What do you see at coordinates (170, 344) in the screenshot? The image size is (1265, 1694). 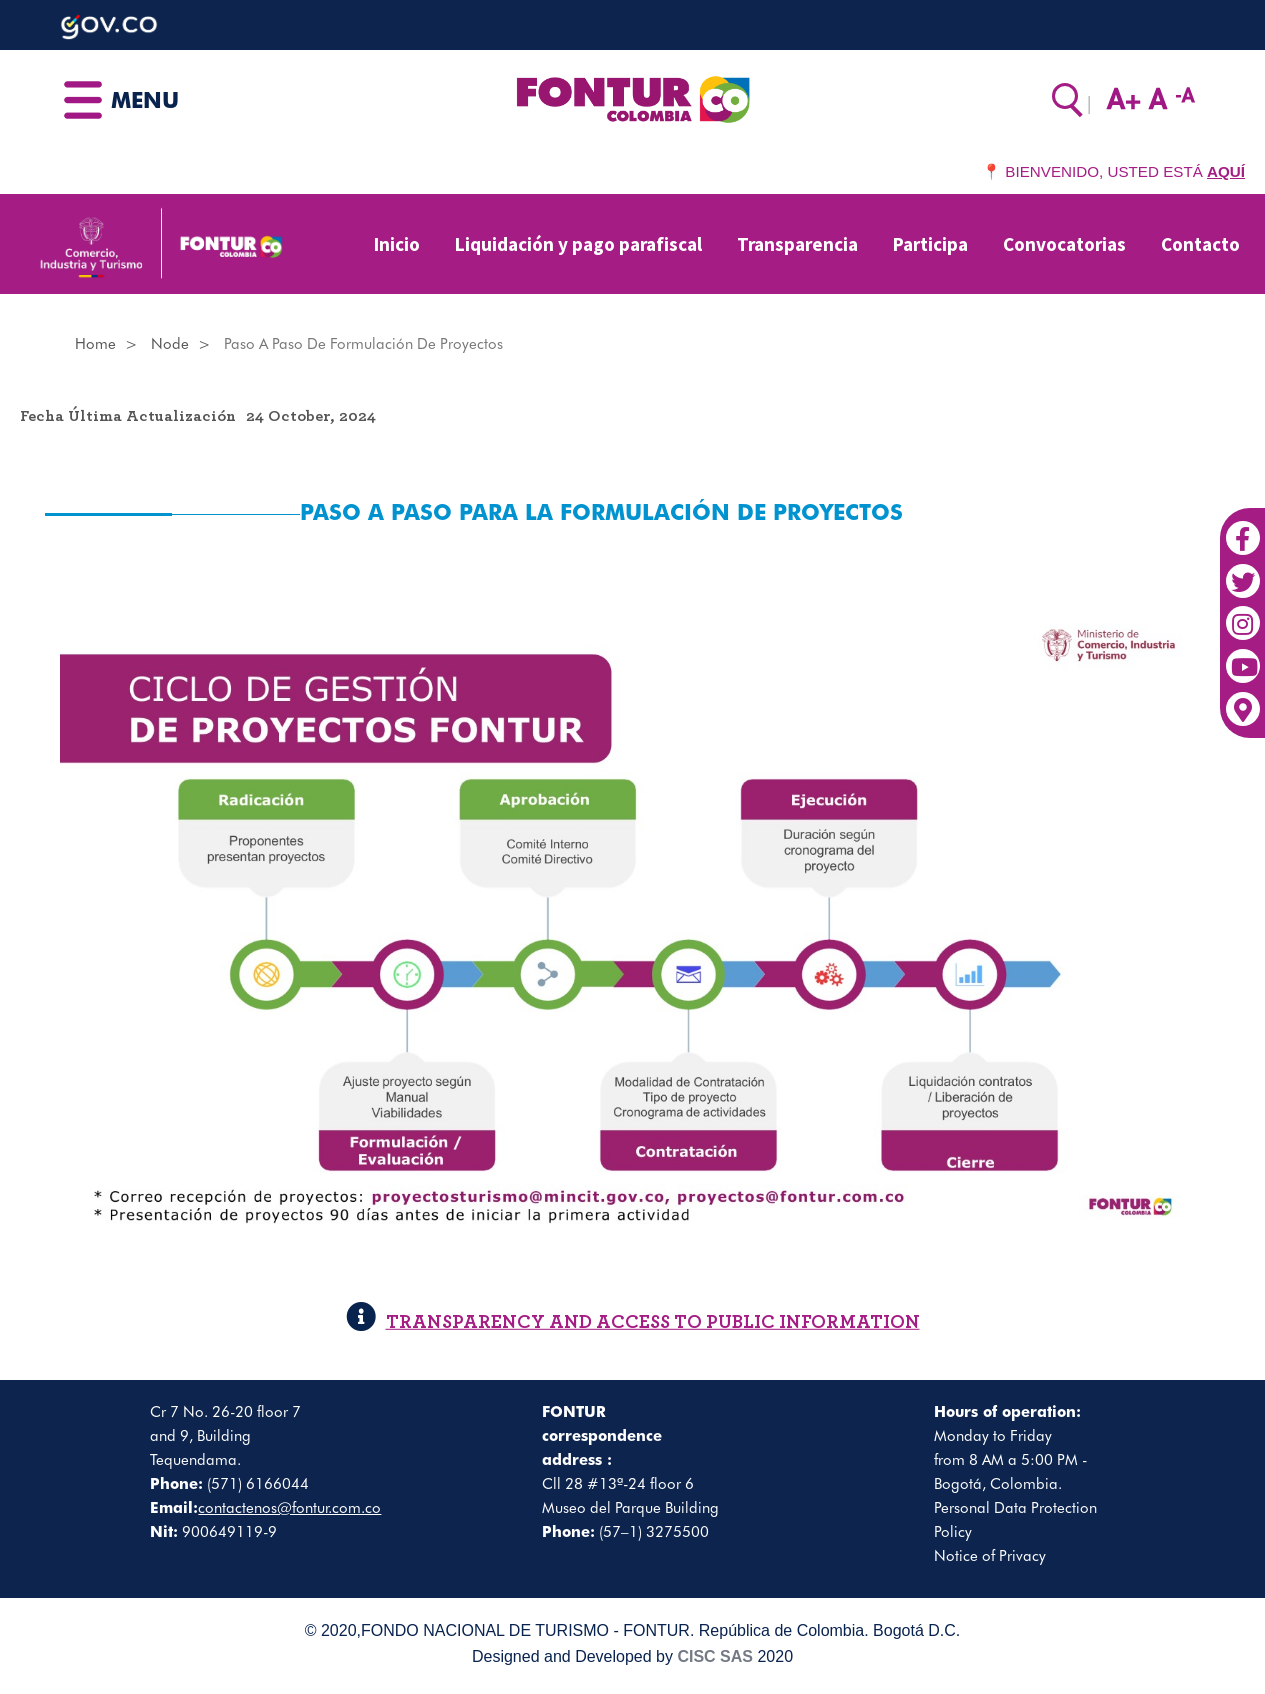 I see `Node` at bounding box center [170, 344].